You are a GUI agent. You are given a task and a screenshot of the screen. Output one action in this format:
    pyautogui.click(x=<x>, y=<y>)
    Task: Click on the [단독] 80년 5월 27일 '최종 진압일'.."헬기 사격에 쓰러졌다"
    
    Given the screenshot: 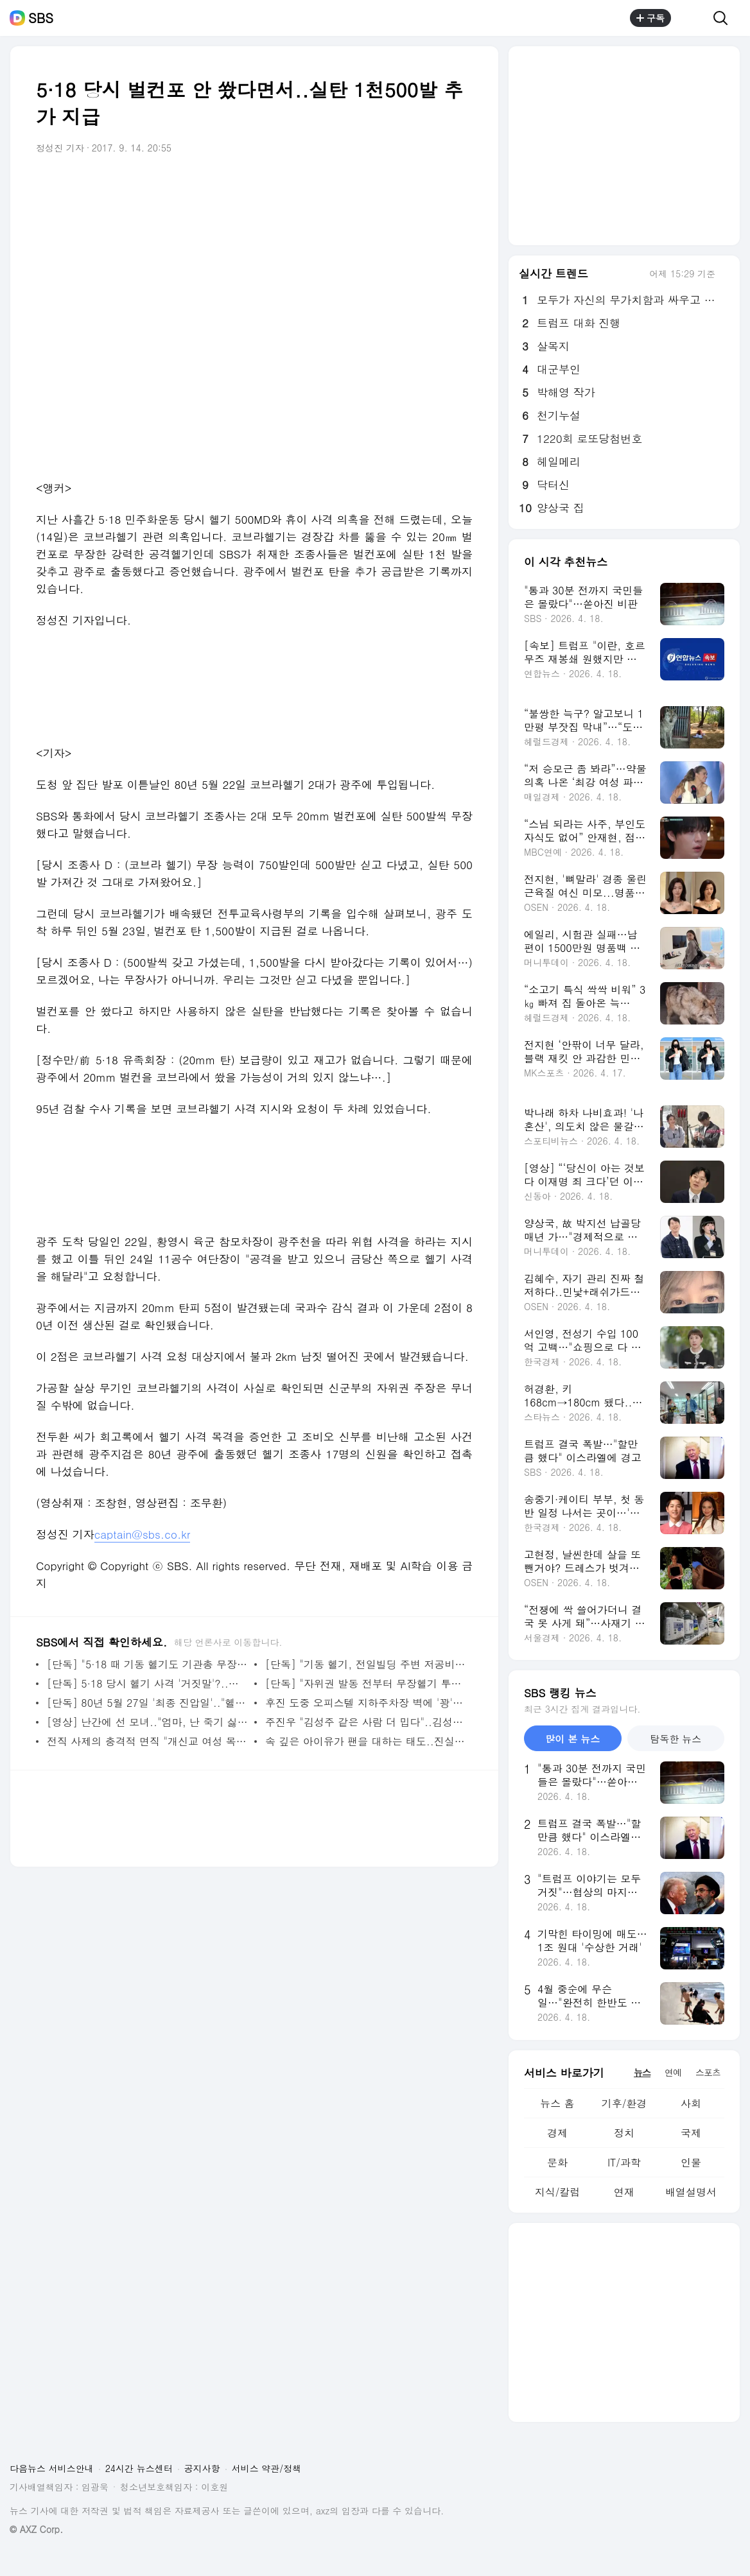 What is the action you would take?
    pyautogui.click(x=147, y=1702)
    